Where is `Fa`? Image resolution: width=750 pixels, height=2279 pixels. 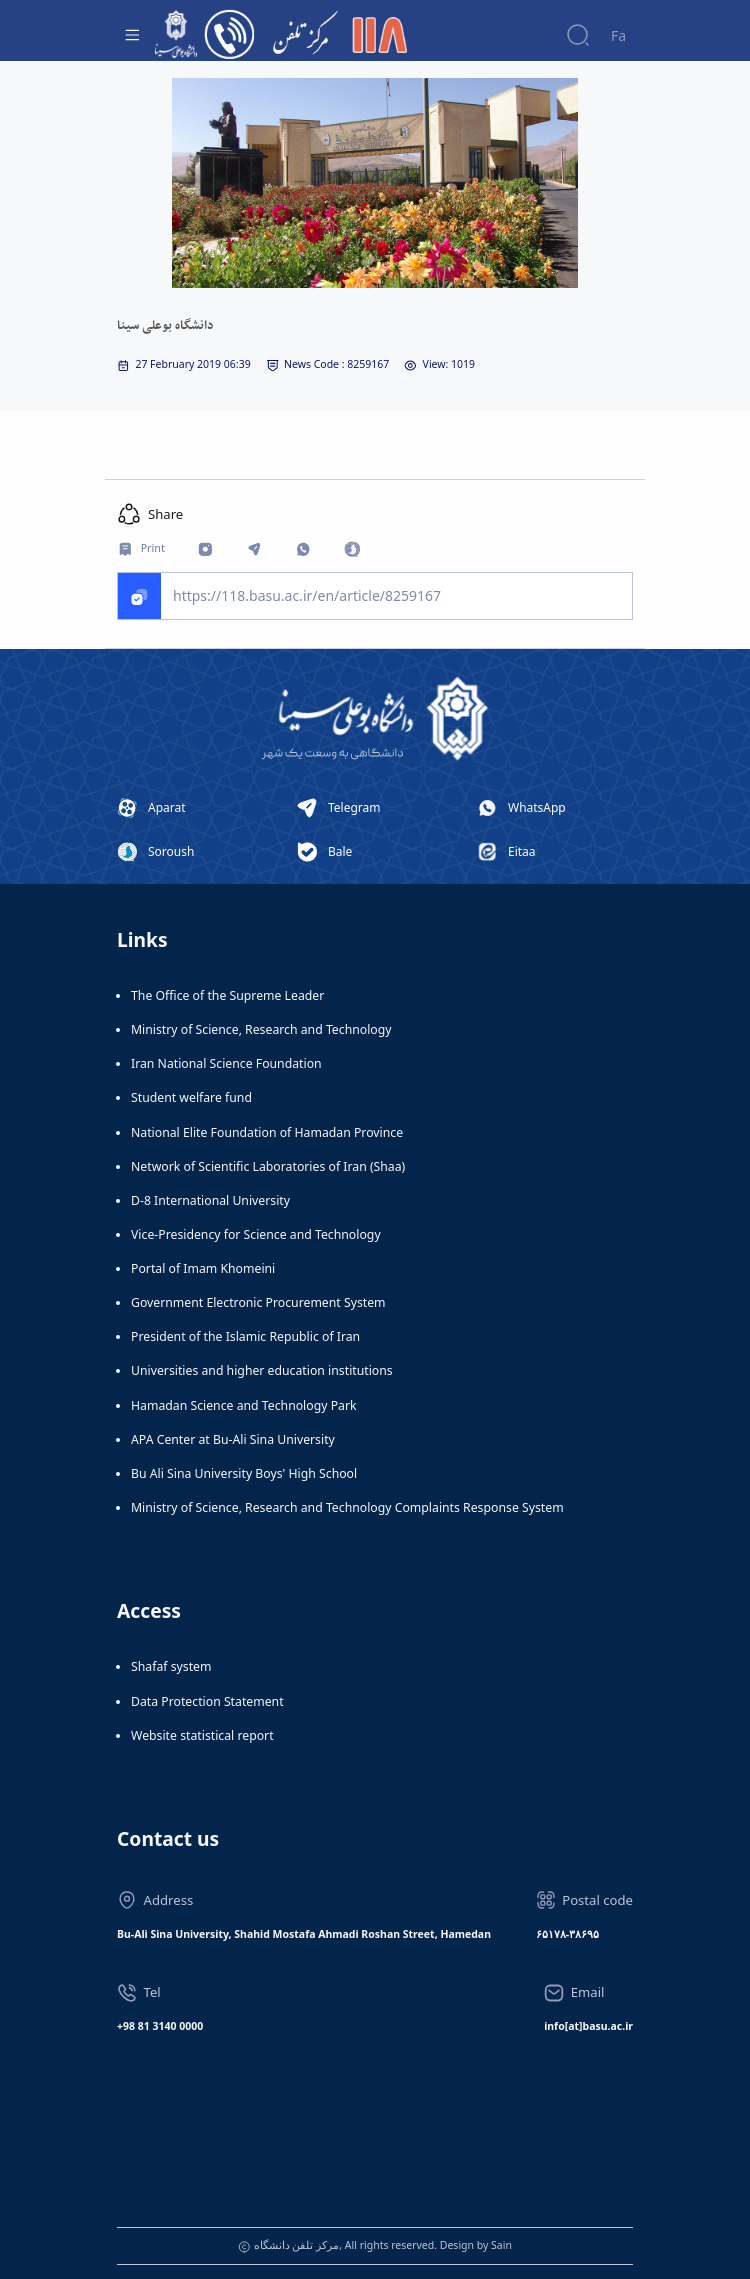
Fa is located at coordinates (618, 35).